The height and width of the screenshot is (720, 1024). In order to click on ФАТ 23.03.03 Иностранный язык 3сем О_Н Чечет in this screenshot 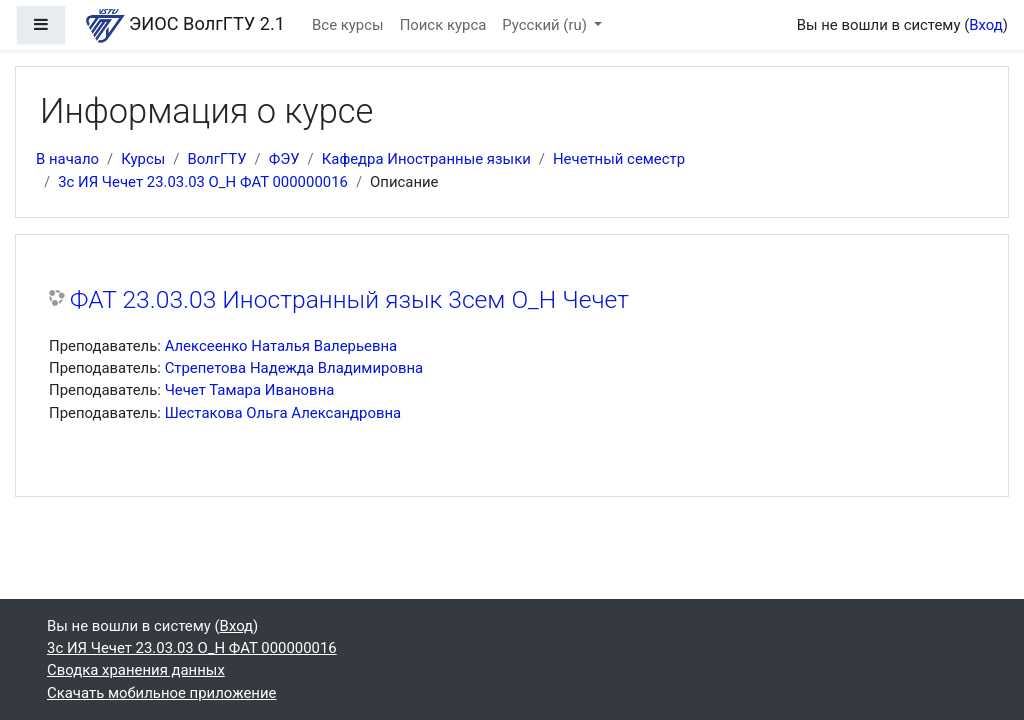, I will do `click(349, 299)`.